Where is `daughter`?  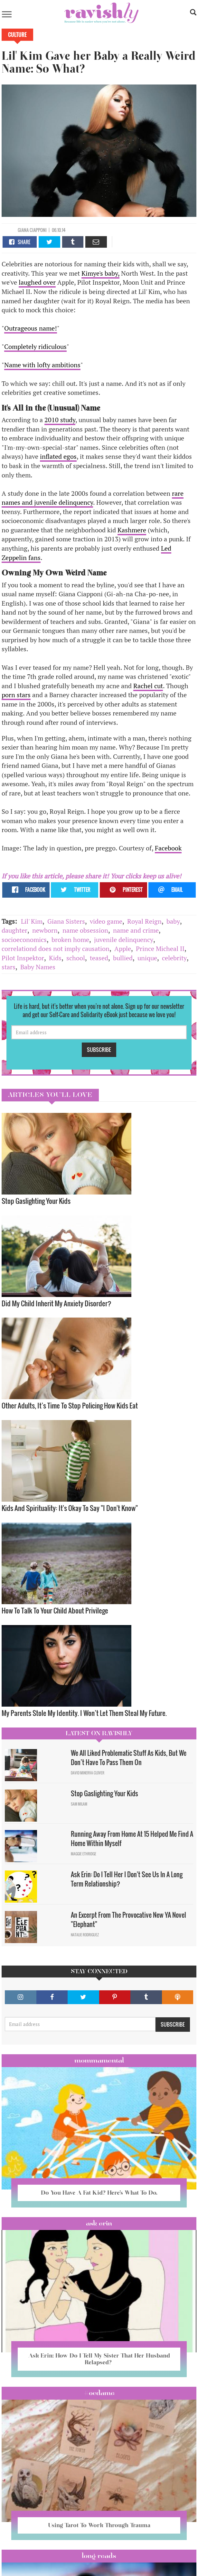 daughter is located at coordinates (14, 930).